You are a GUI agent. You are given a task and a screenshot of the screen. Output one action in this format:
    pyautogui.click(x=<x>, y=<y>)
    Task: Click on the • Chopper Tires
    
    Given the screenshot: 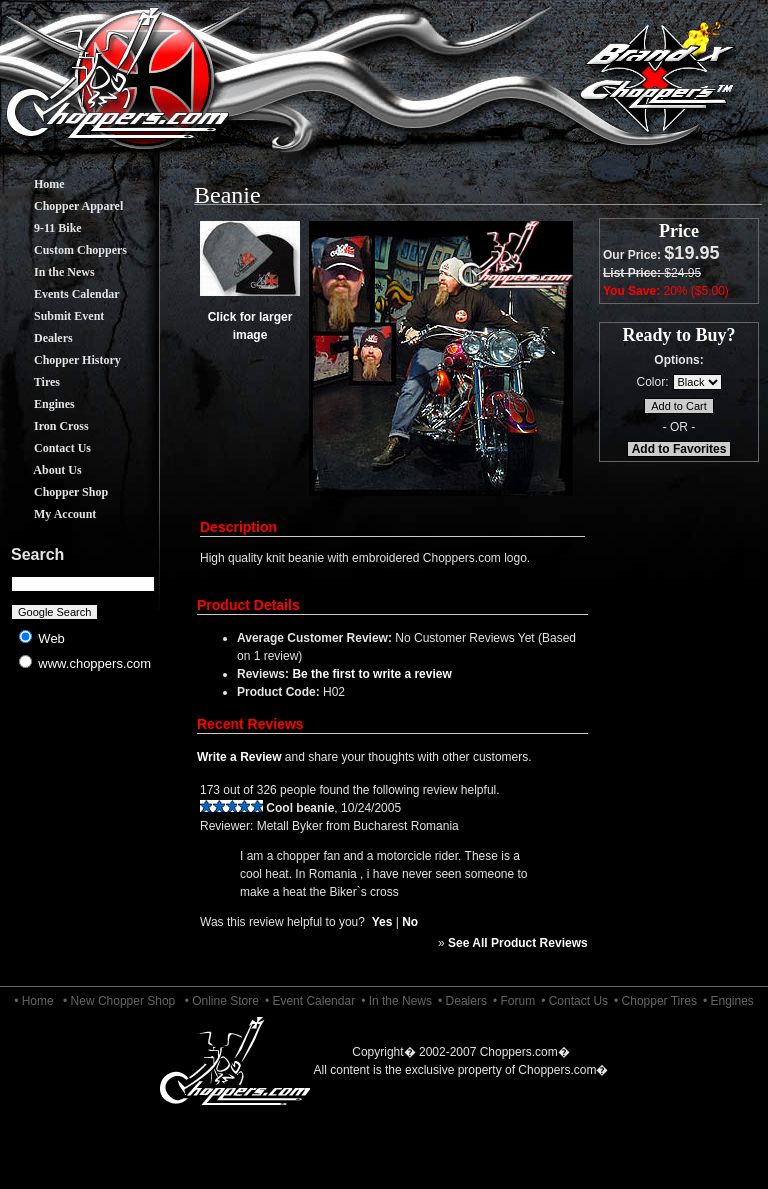 What is the action you would take?
    pyautogui.click(x=655, y=1001)
    